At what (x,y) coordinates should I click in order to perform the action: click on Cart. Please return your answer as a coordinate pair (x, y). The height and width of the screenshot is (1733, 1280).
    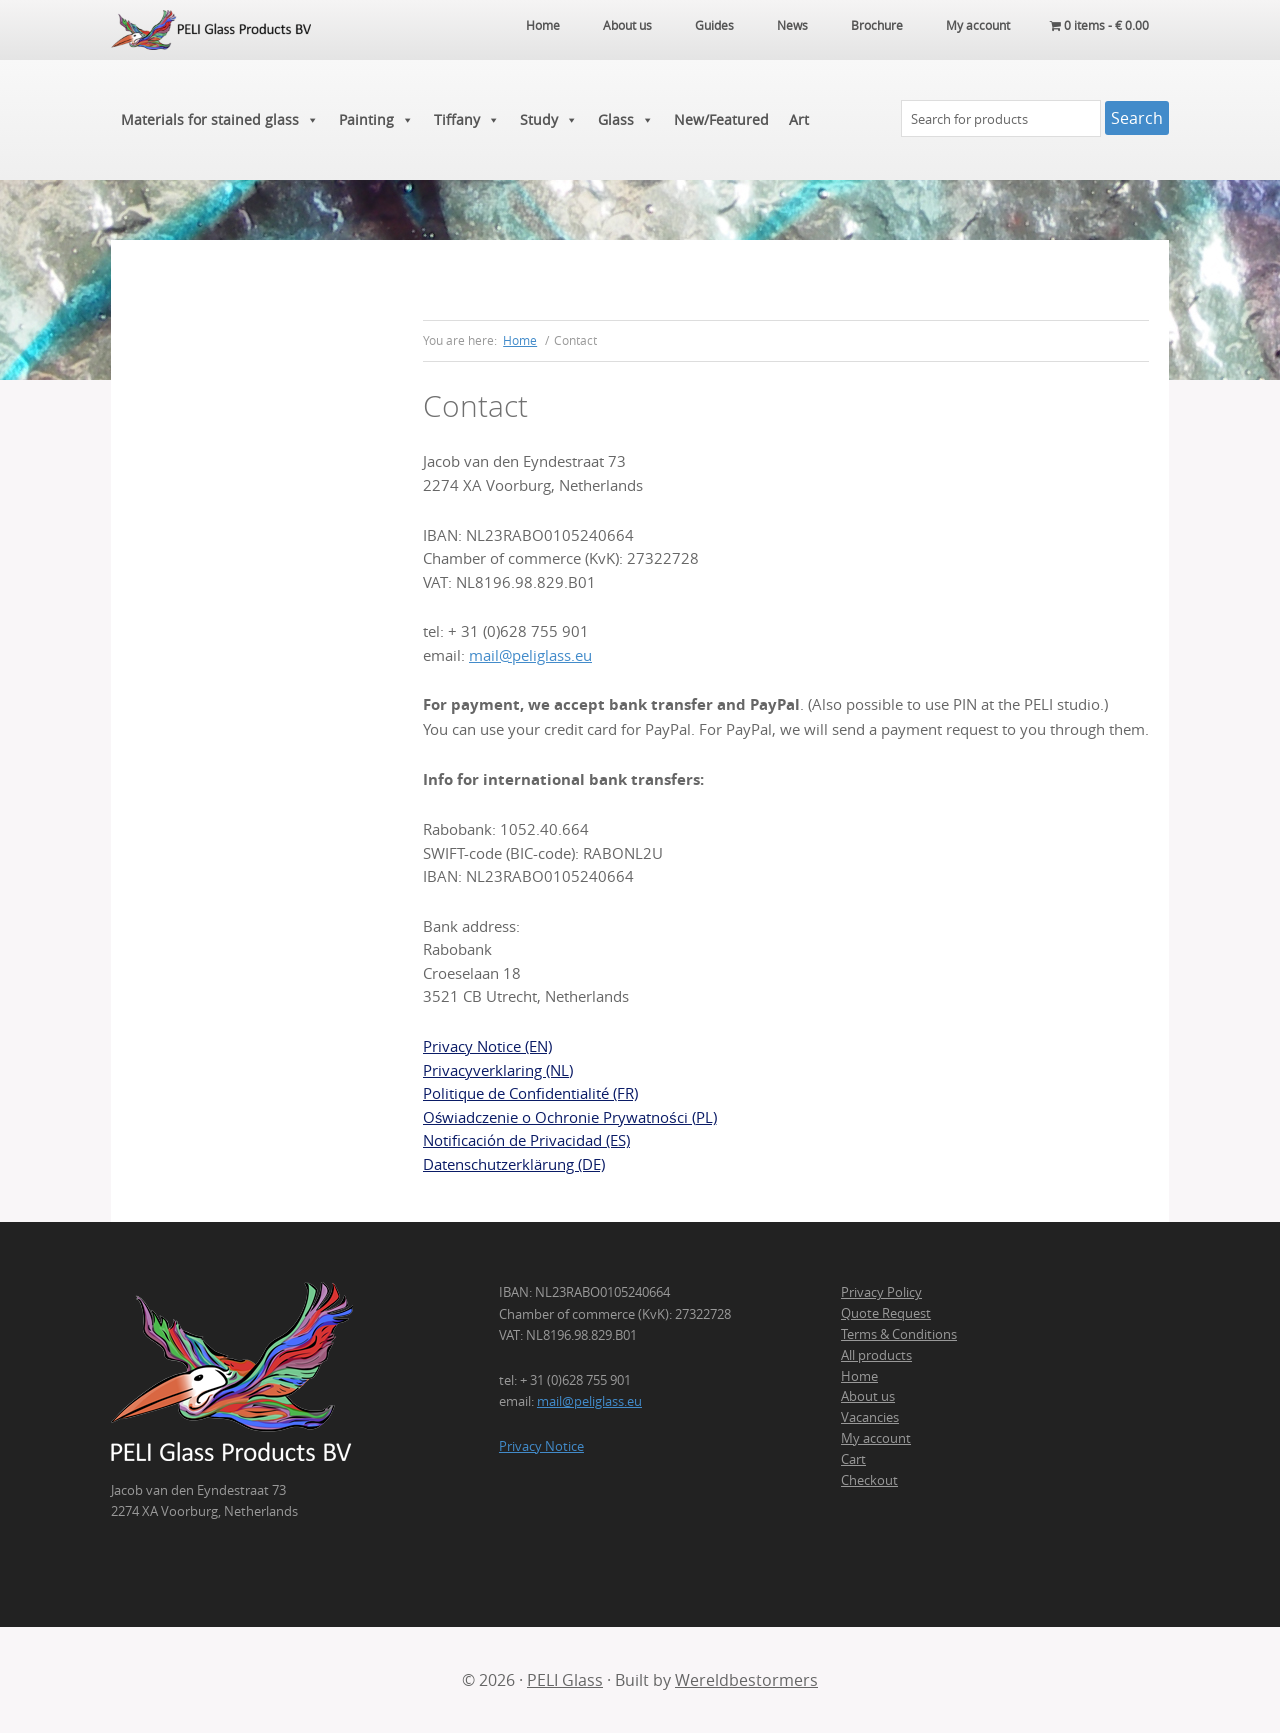
    Looking at the image, I should click on (853, 1459).